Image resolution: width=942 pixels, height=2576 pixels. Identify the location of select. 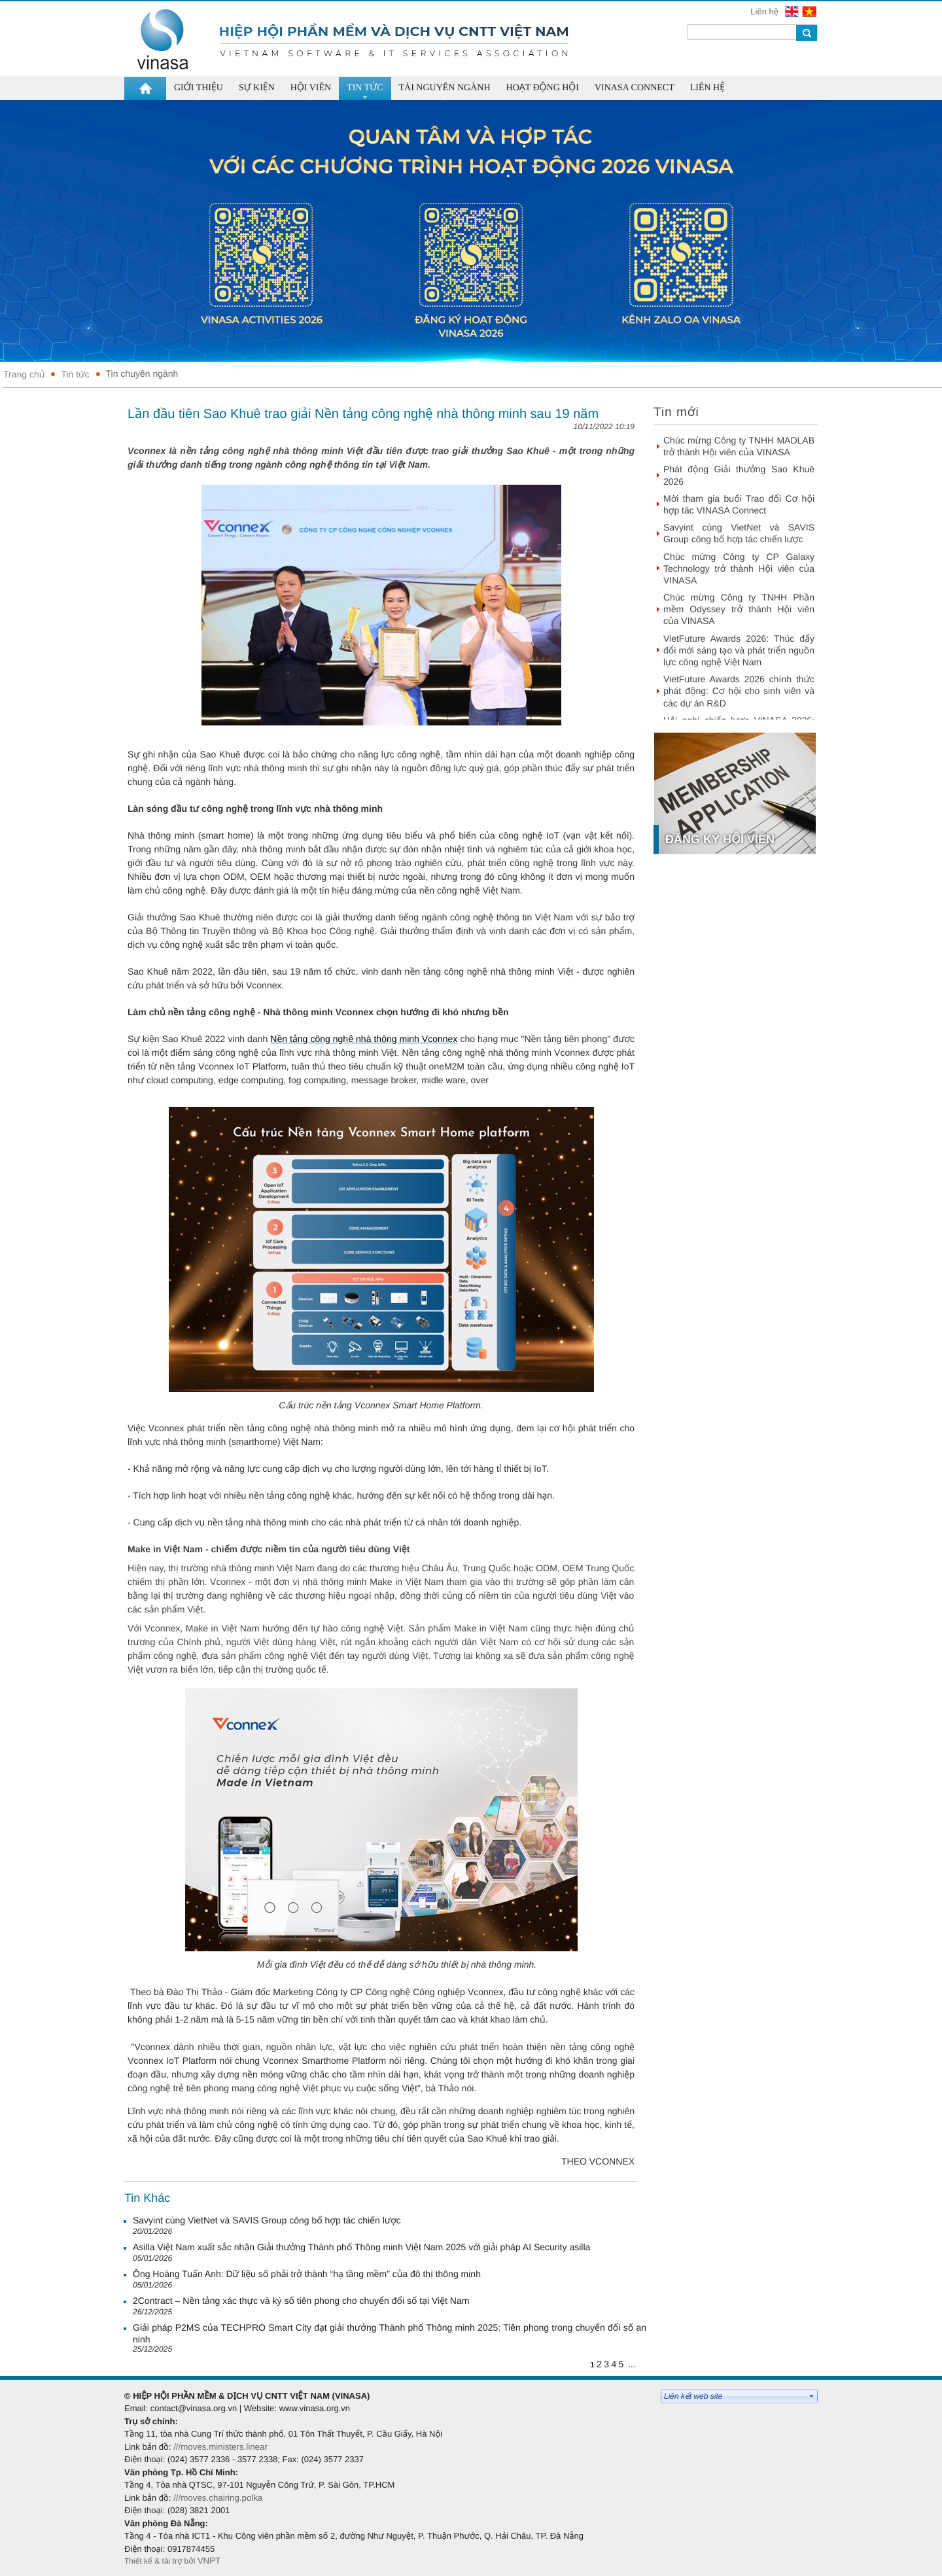
(812, 2396).